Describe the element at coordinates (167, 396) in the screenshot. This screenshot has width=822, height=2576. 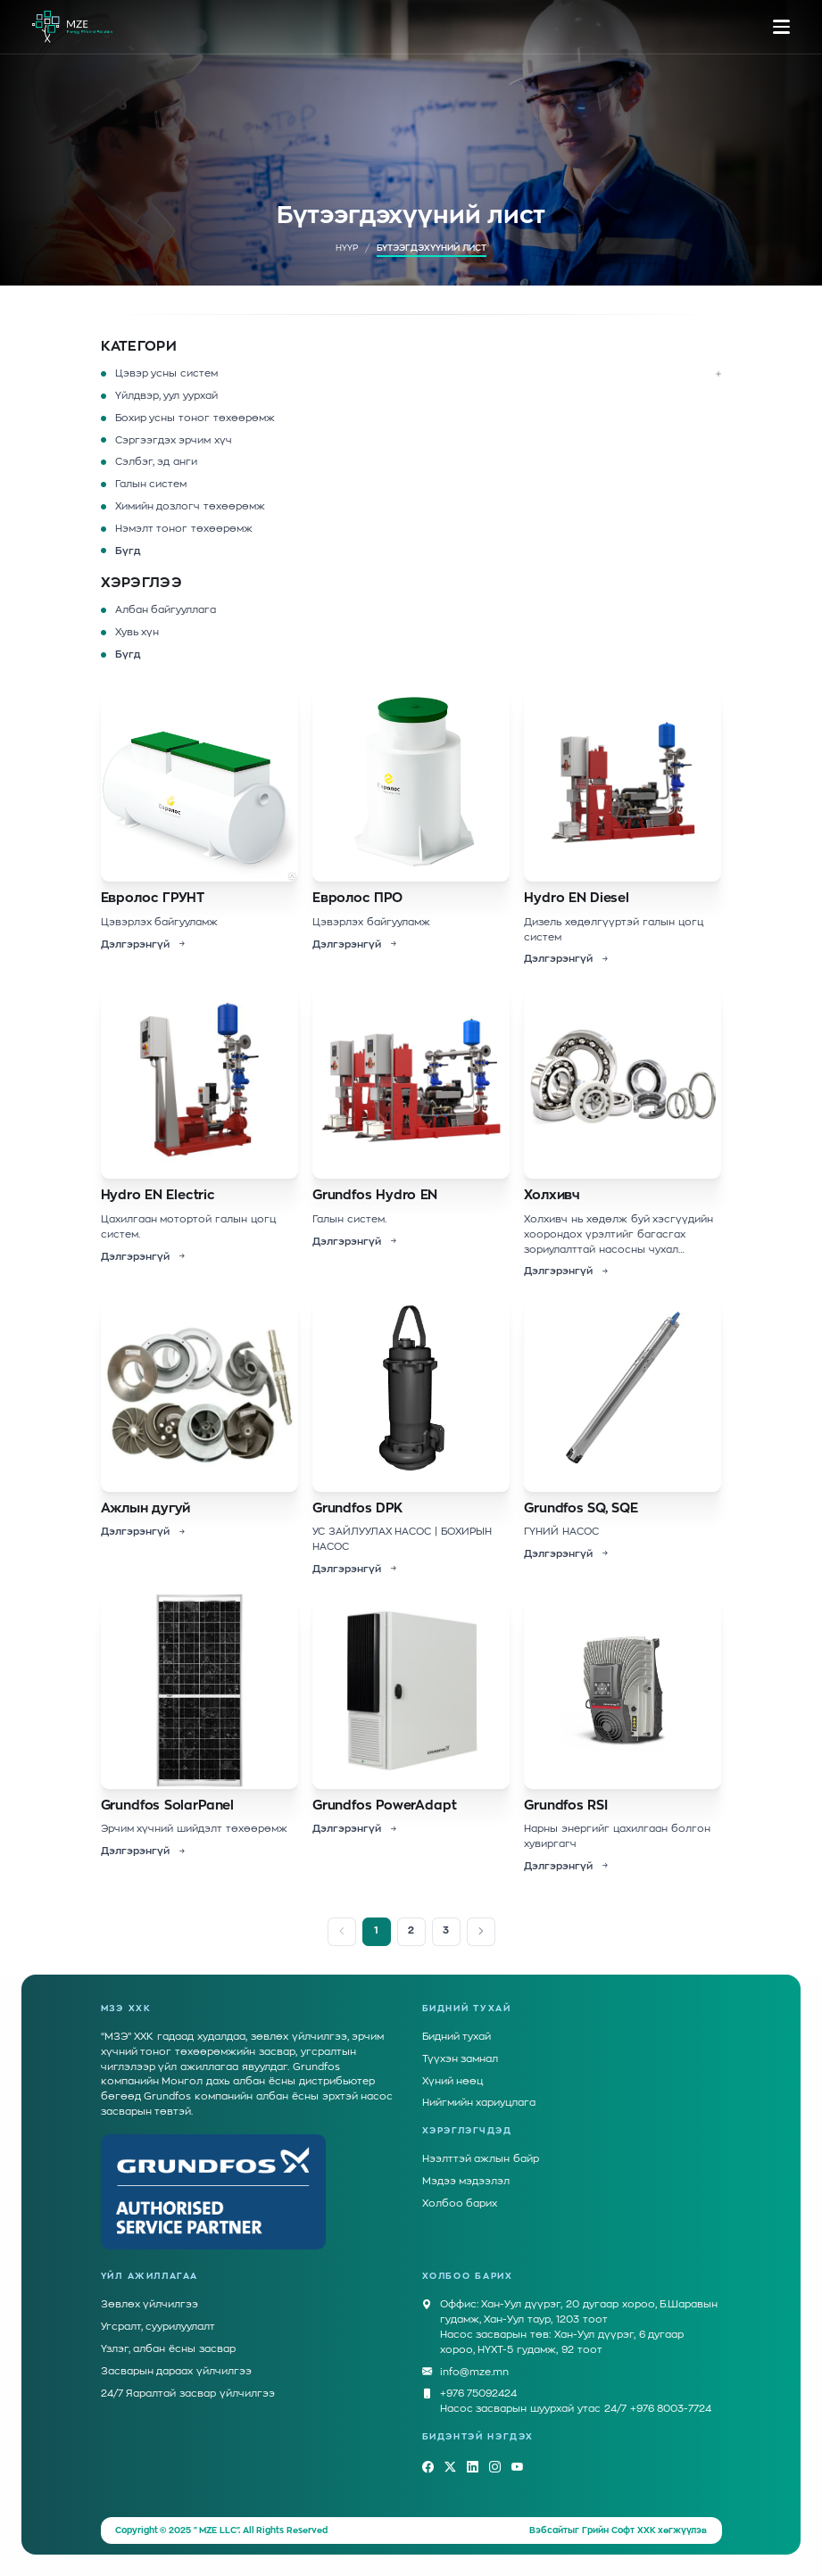
I see `Үйлдвэр, уул уурхай` at that location.